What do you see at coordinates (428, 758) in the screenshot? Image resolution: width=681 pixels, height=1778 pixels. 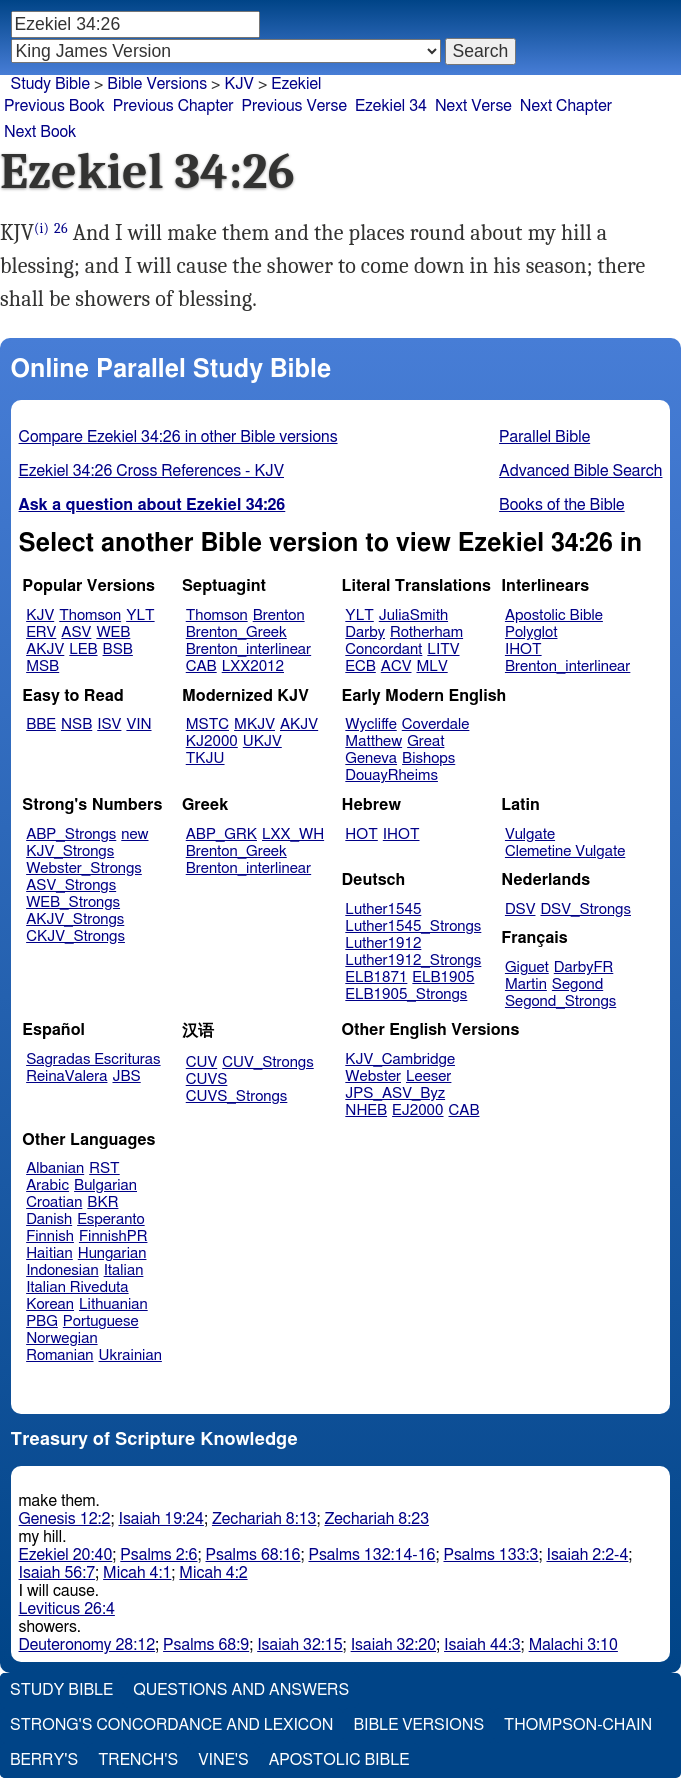 I see `Bishops` at bounding box center [428, 758].